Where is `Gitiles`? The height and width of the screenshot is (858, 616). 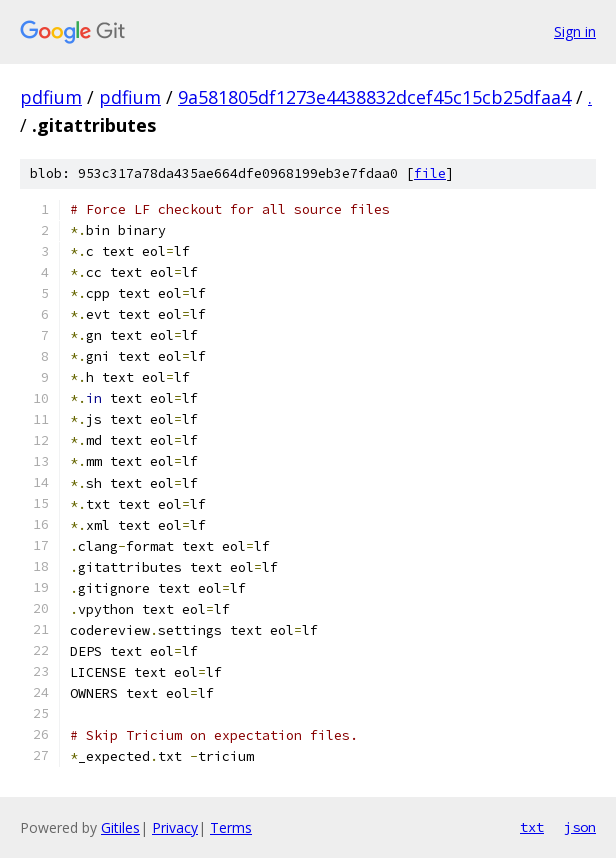 Gitiles is located at coordinates (120, 827).